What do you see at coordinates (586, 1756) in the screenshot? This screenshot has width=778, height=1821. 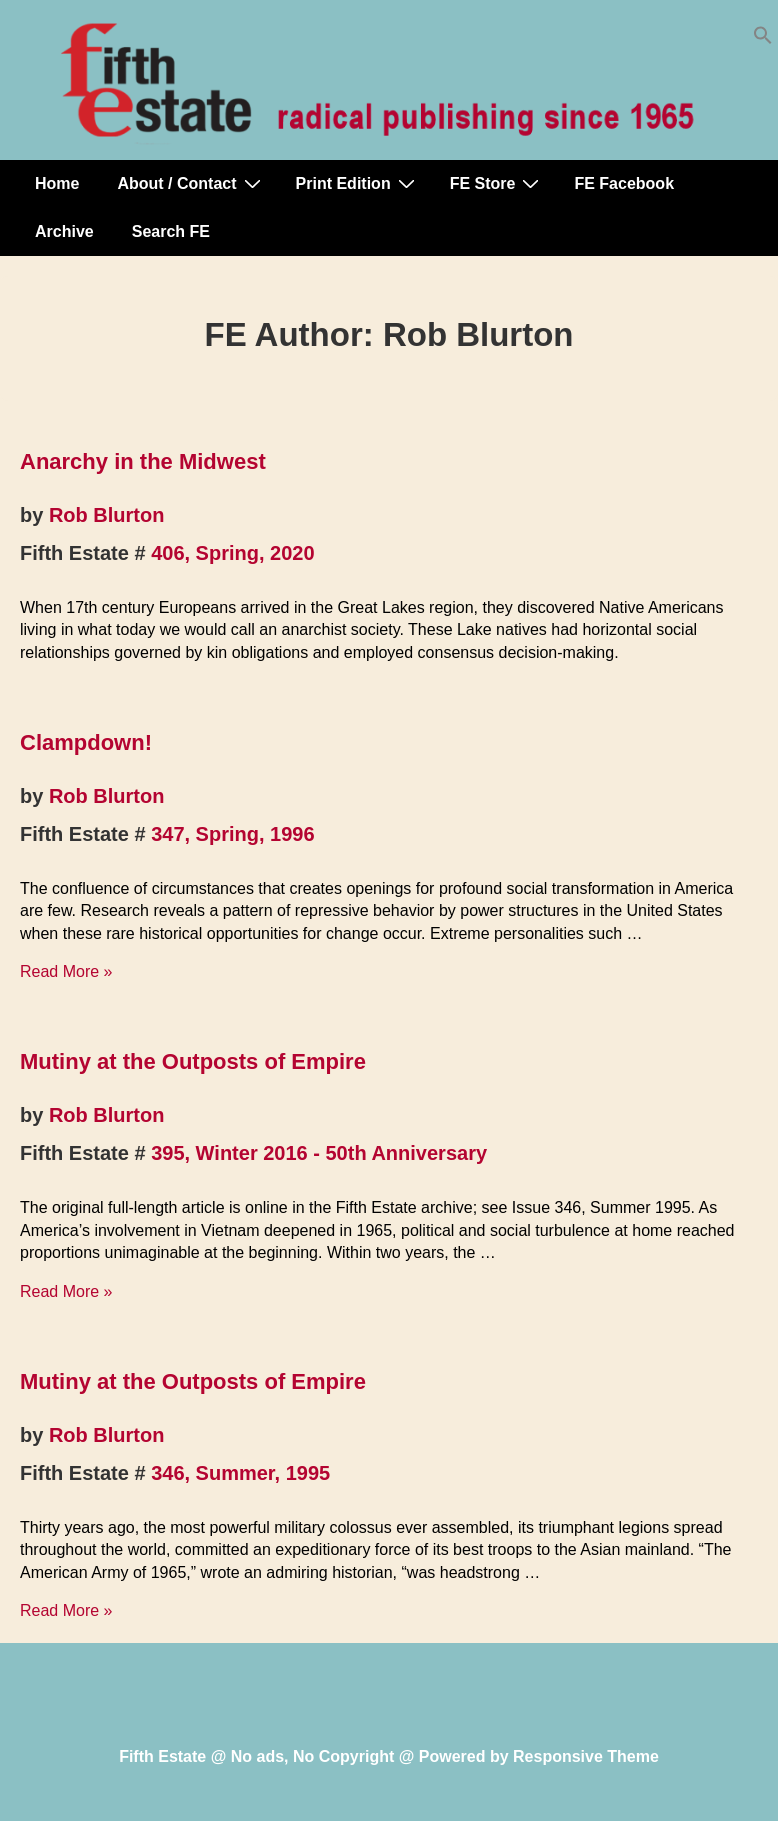 I see `Responsive Theme` at bounding box center [586, 1756].